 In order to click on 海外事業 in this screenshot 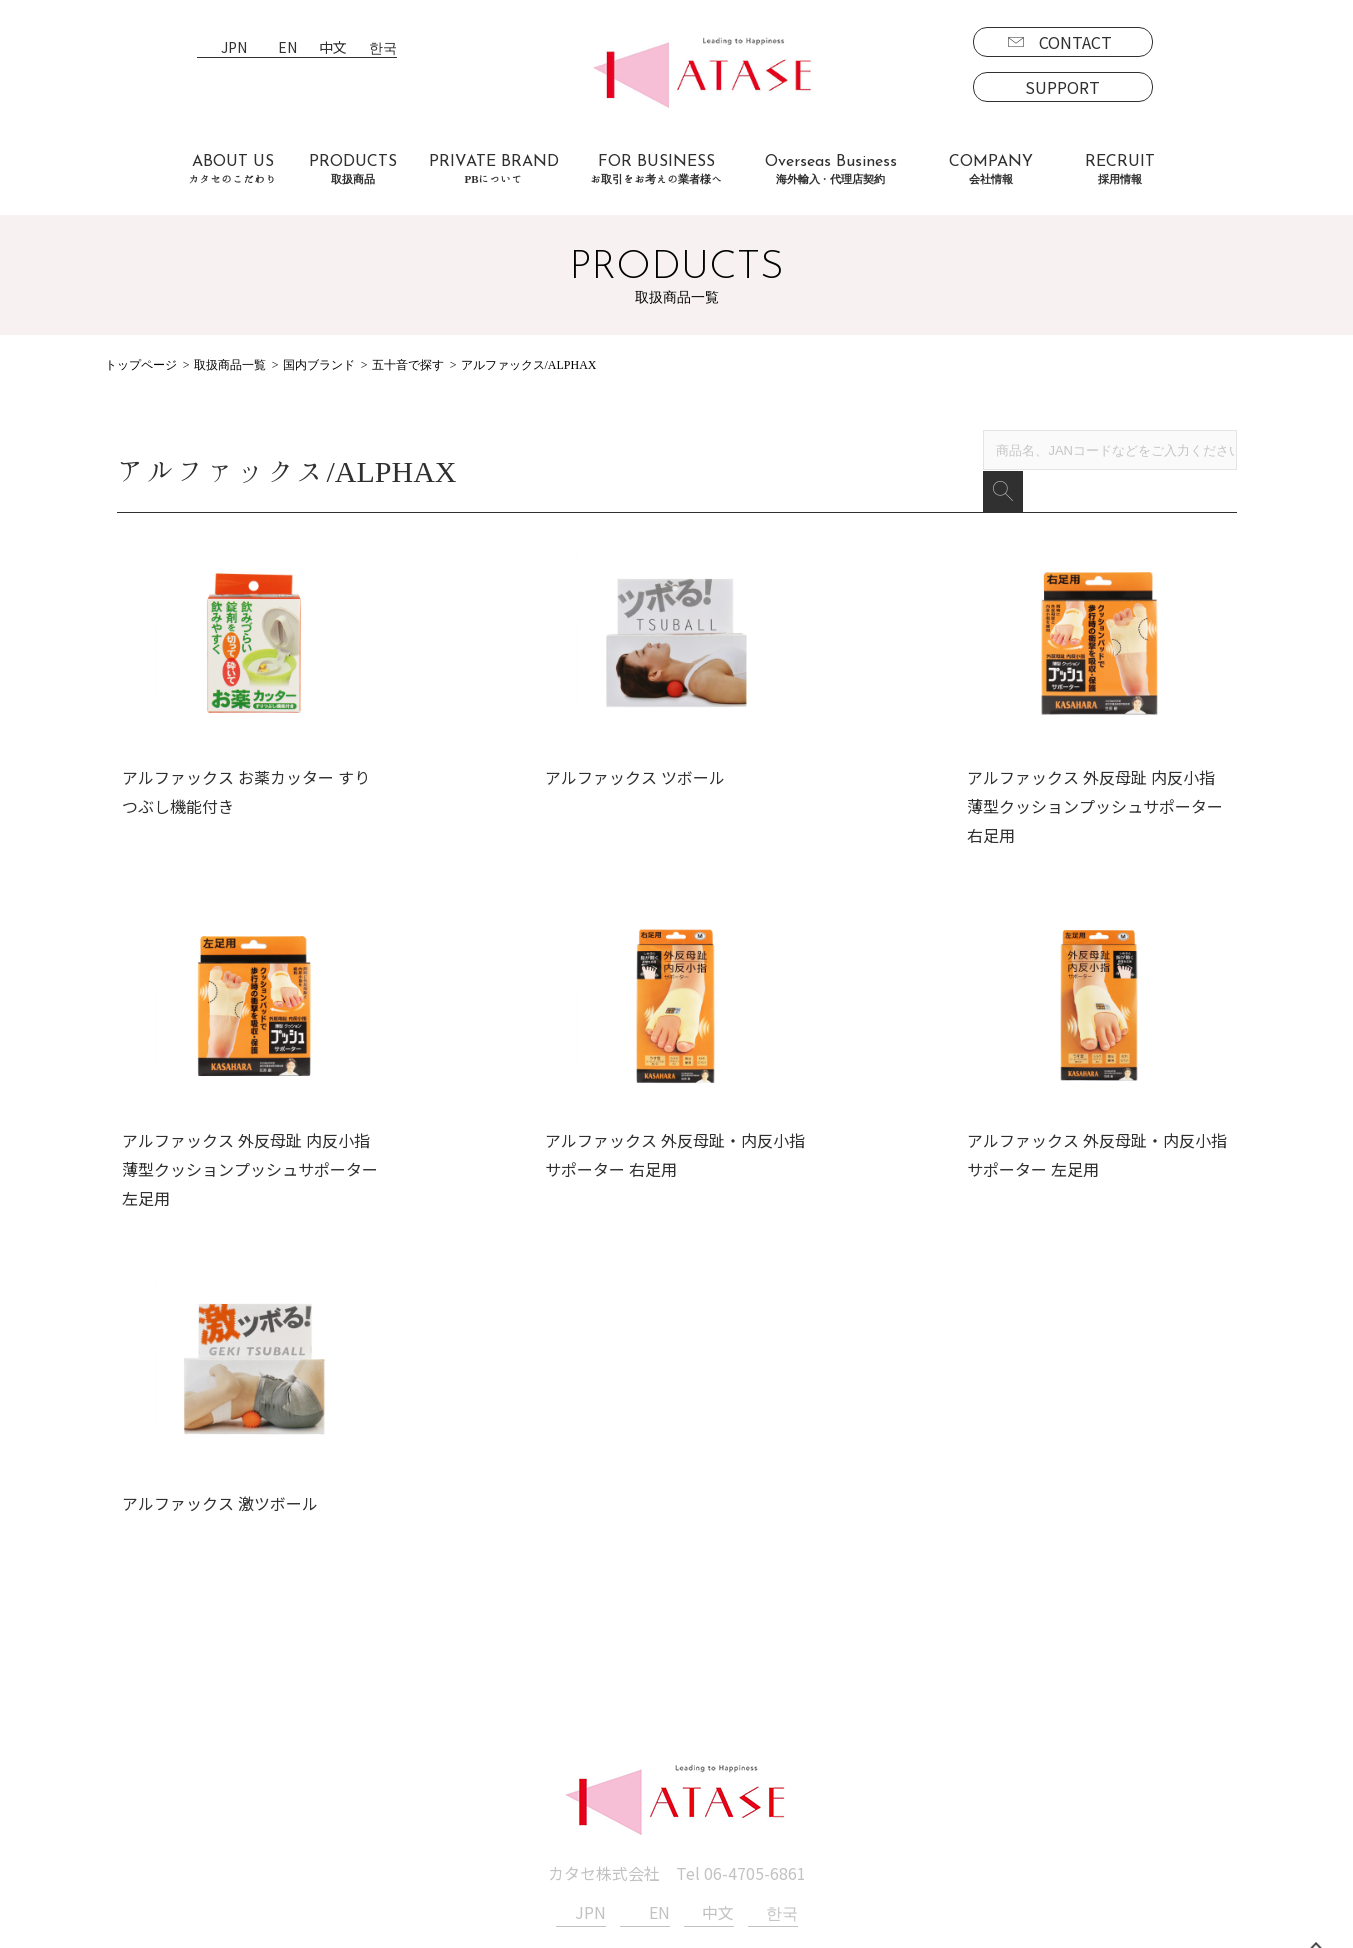, I will do `click(529, 1719)`.